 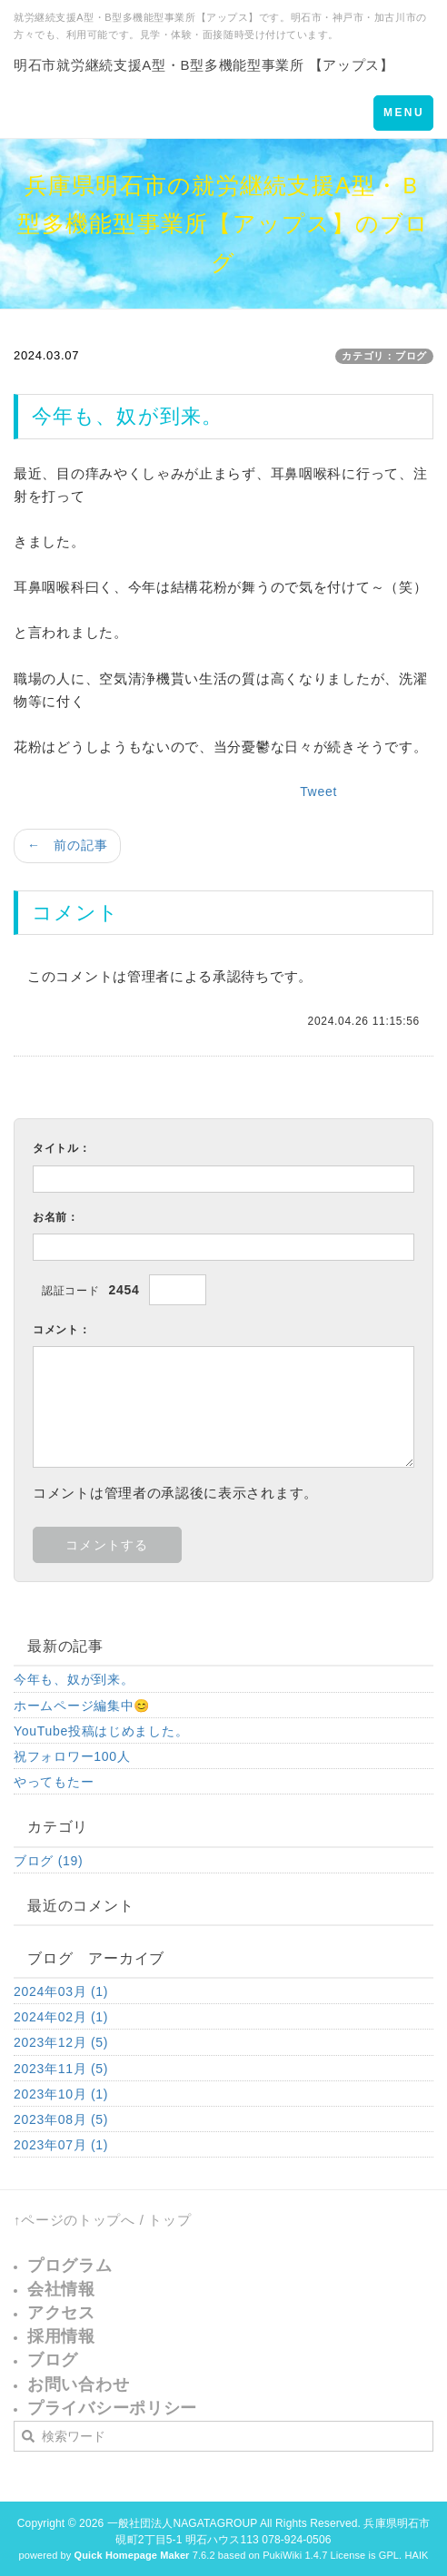 I want to click on カテゴリ：ブログ, so click(x=384, y=355).